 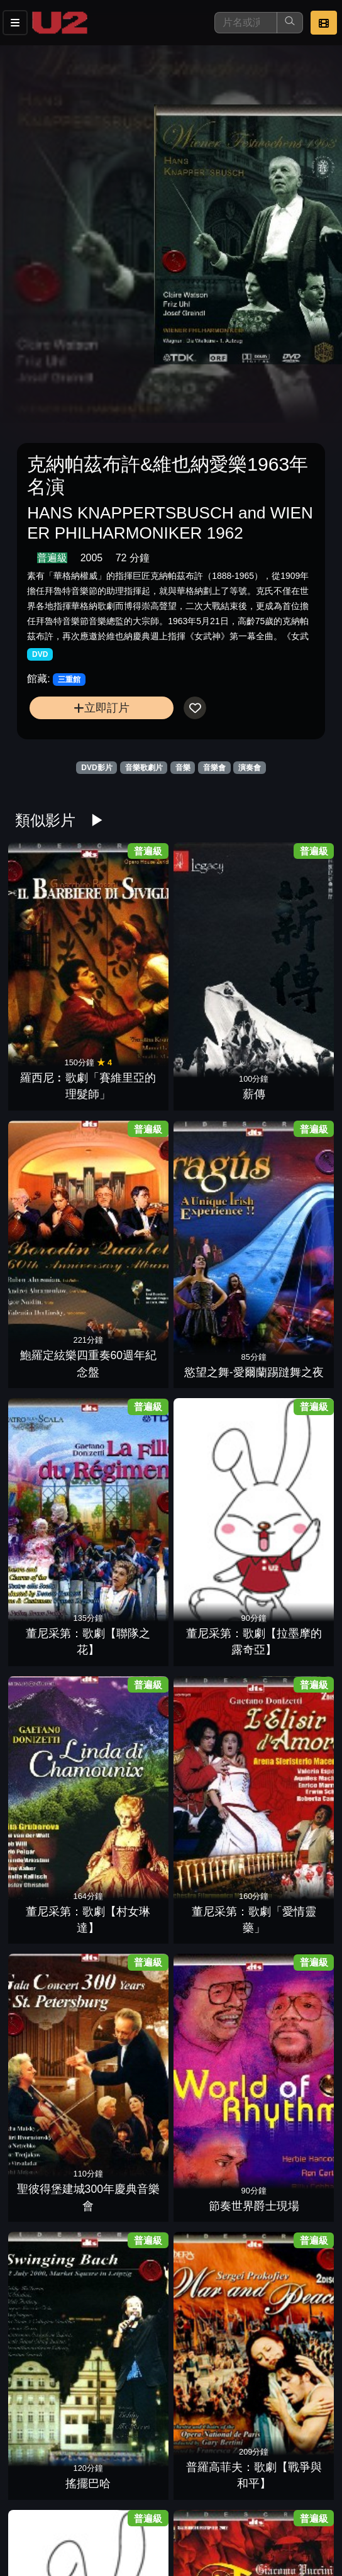 I want to click on 音樂, so click(x=182, y=767).